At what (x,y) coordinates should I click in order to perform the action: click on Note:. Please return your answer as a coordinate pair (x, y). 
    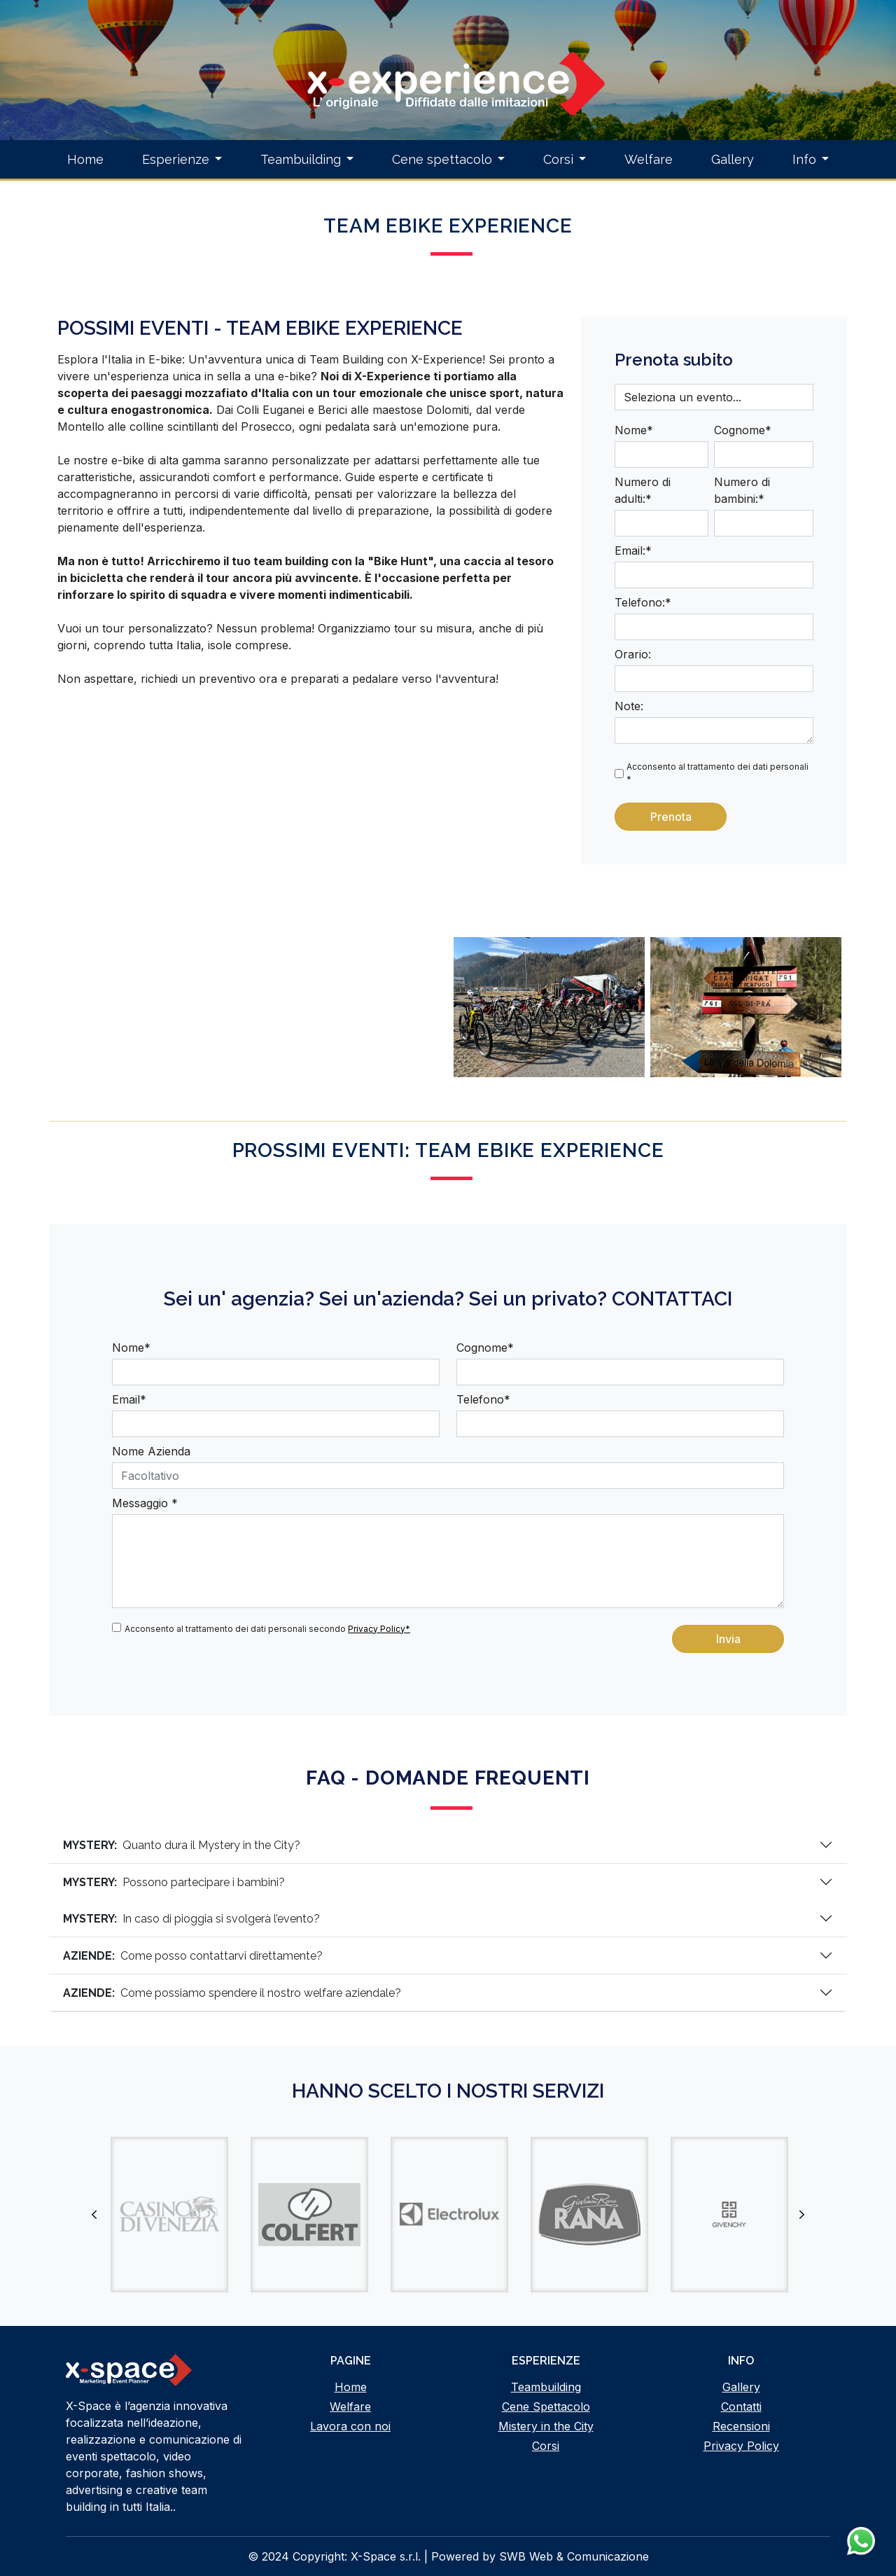
    Looking at the image, I should click on (629, 706).